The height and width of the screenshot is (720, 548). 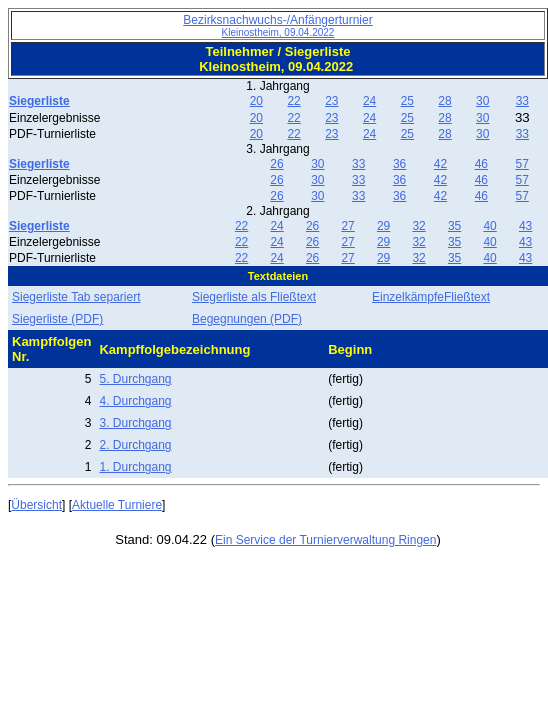 I want to click on 27, so click(x=347, y=226).